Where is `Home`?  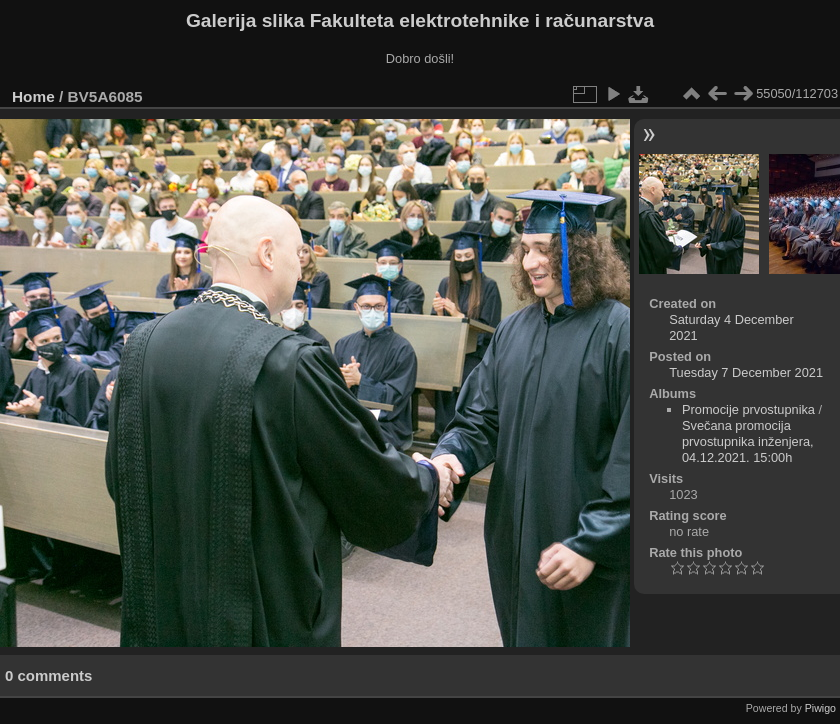 Home is located at coordinates (33, 96).